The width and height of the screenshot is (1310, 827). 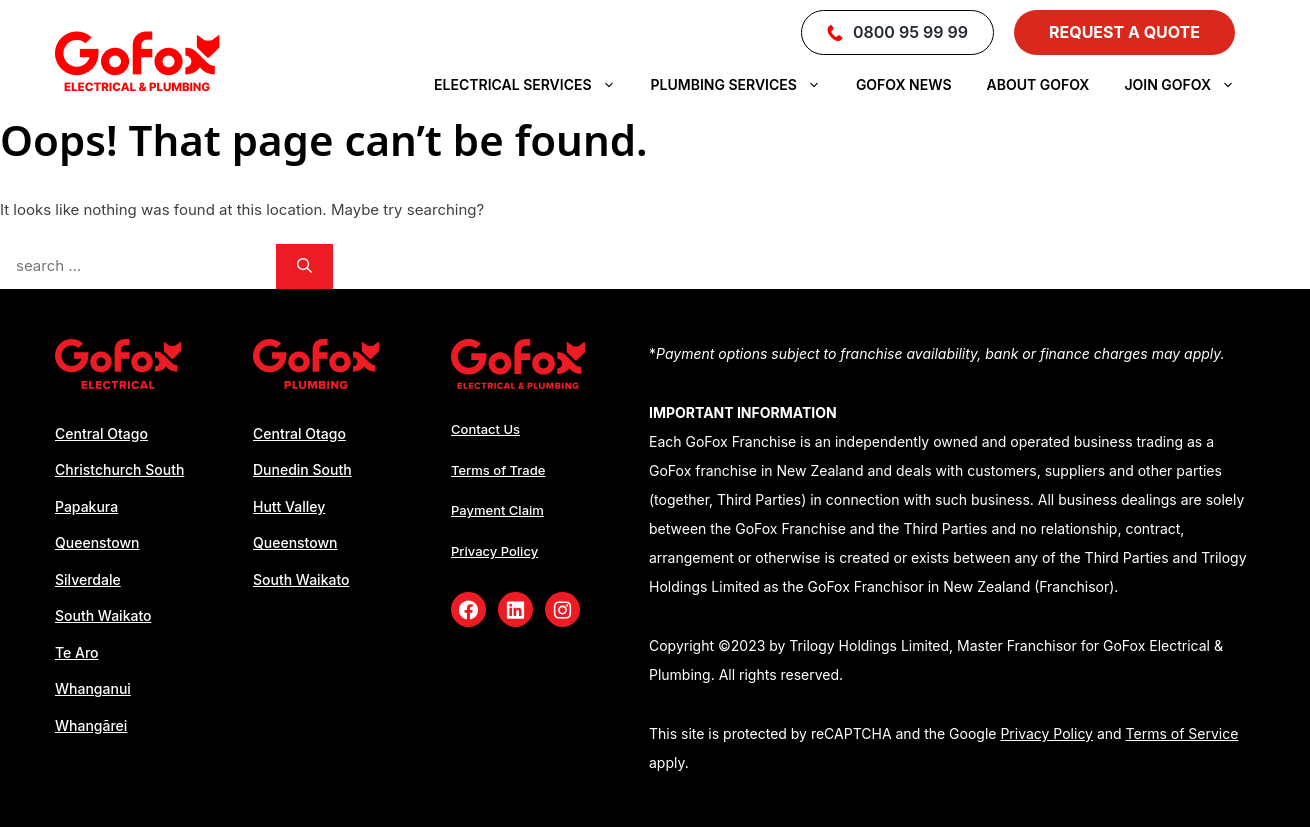 I want to click on Privacy Policy, so click(x=494, y=551).